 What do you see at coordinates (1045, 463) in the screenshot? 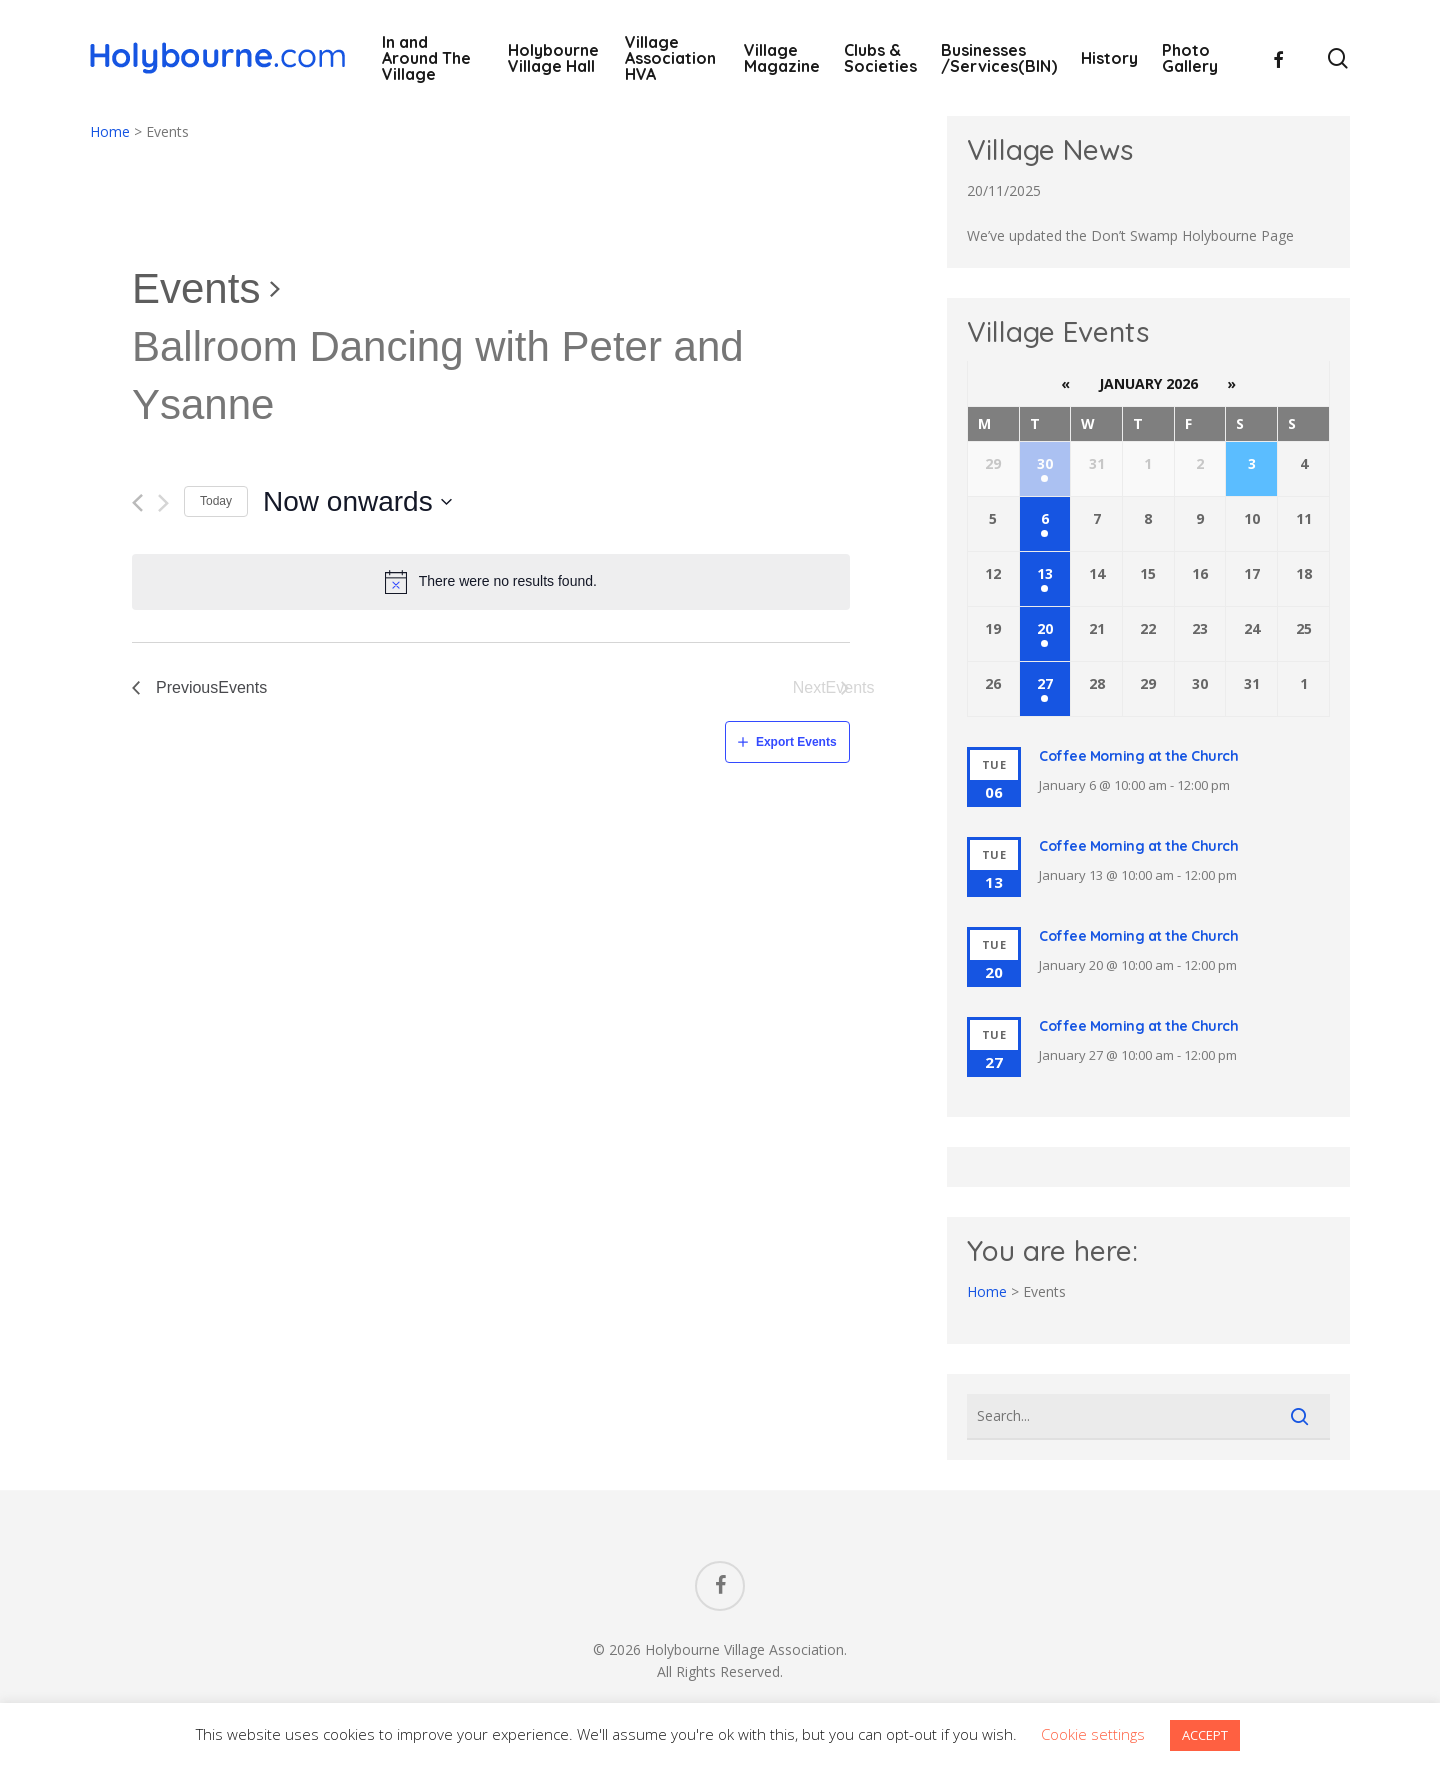
I see `30` at bounding box center [1045, 463].